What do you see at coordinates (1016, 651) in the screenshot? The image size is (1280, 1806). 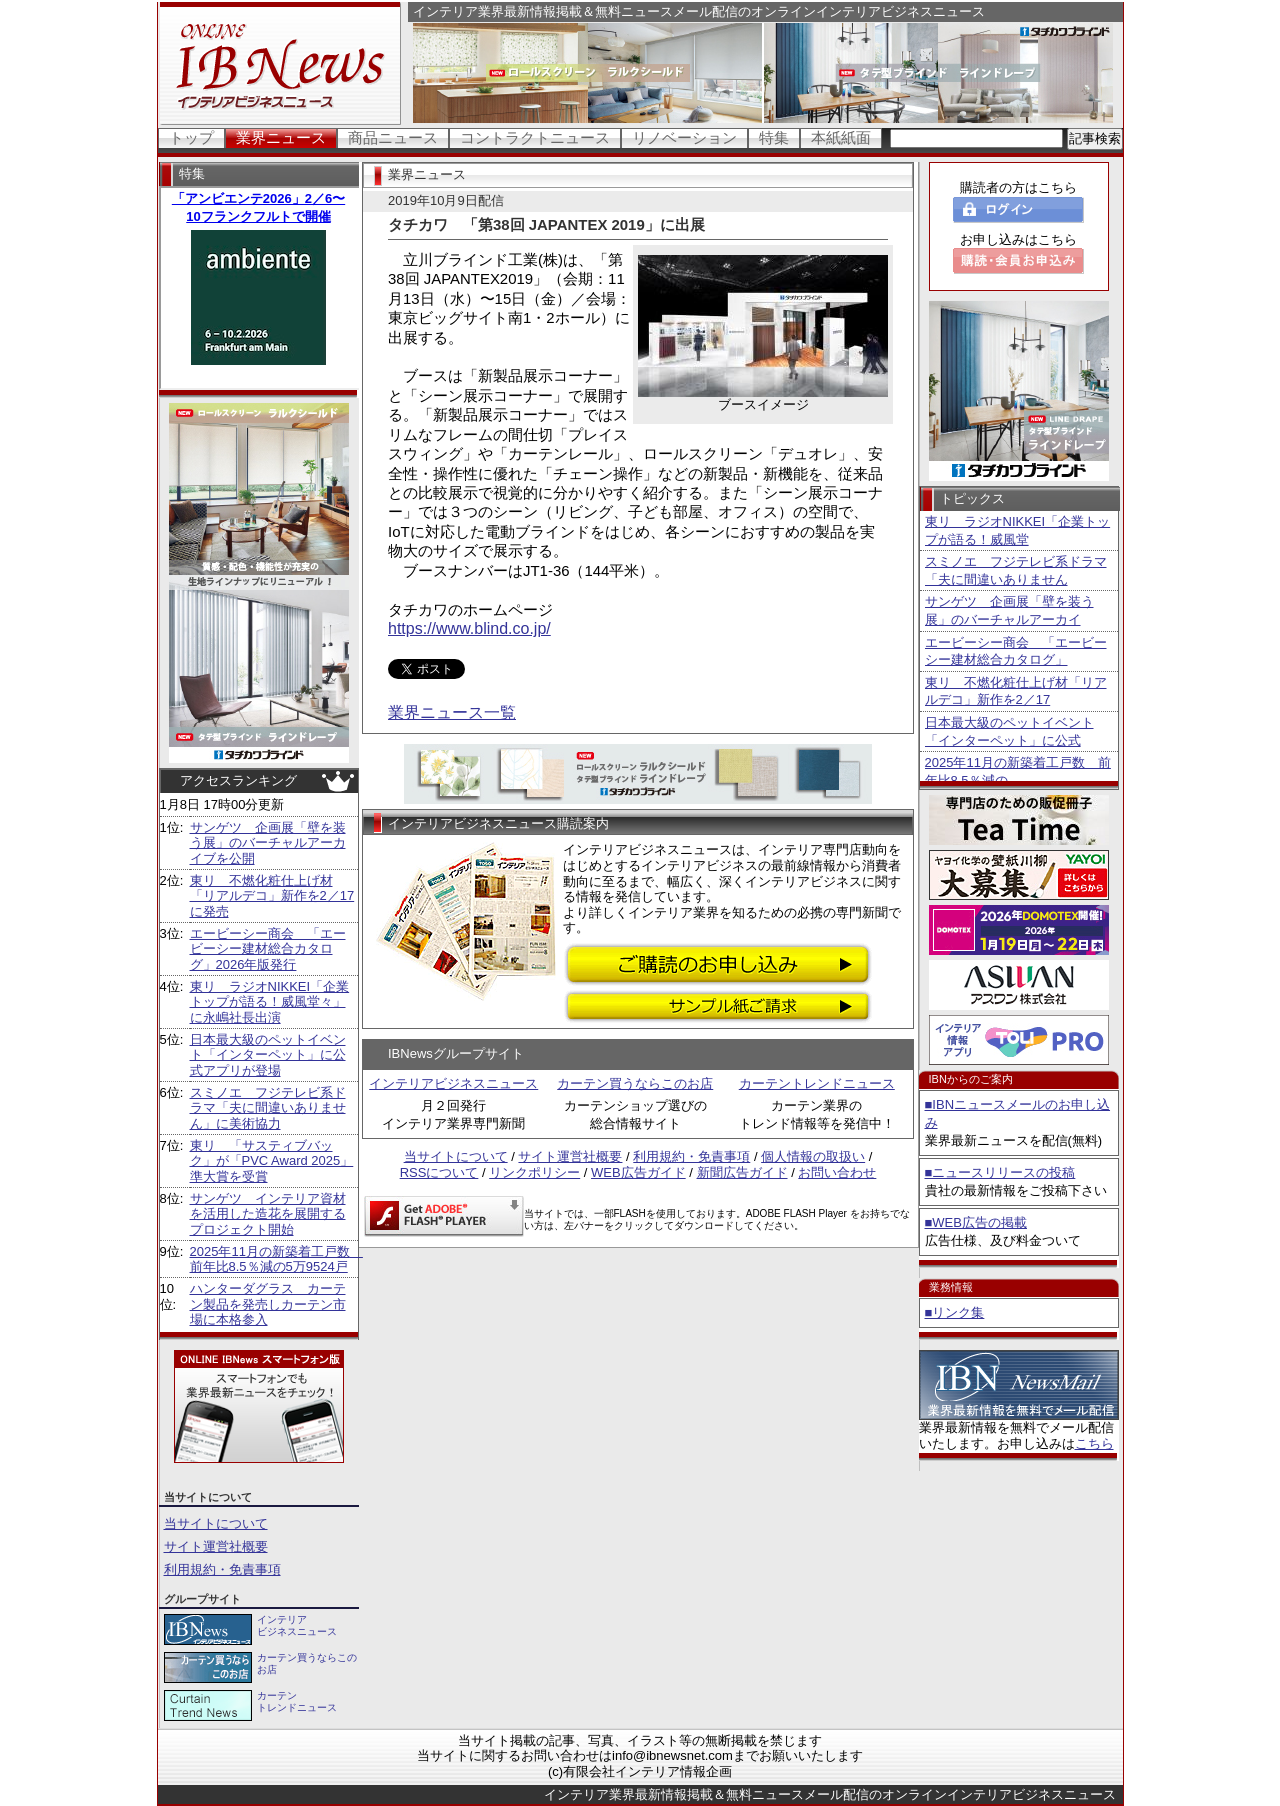 I see `エービーシー商会 「エービーシー建材総合カタログ」` at bounding box center [1016, 651].